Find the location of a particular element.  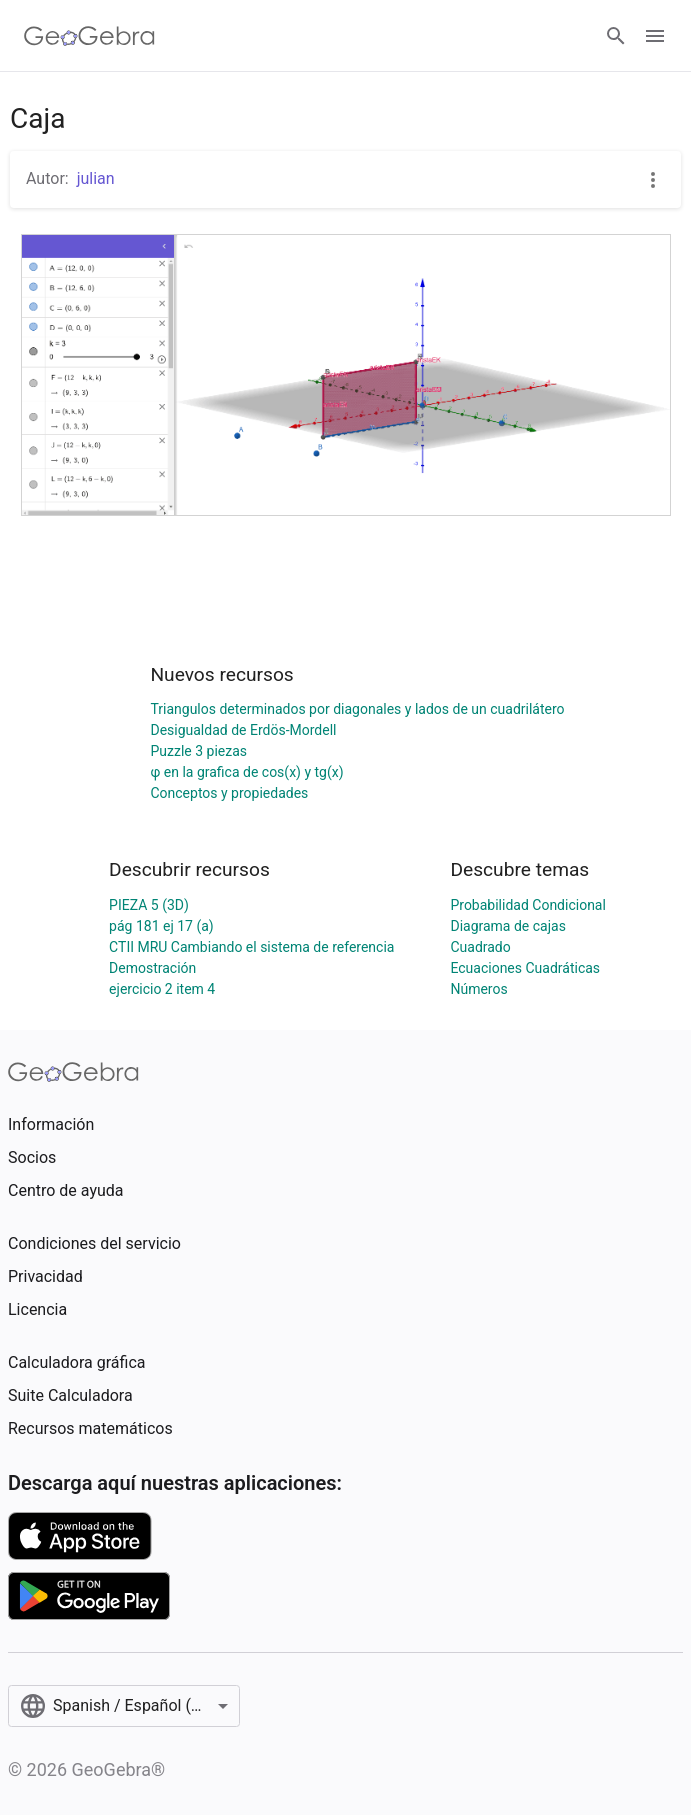

[Open Menu] is located at coordinates (655, 36).